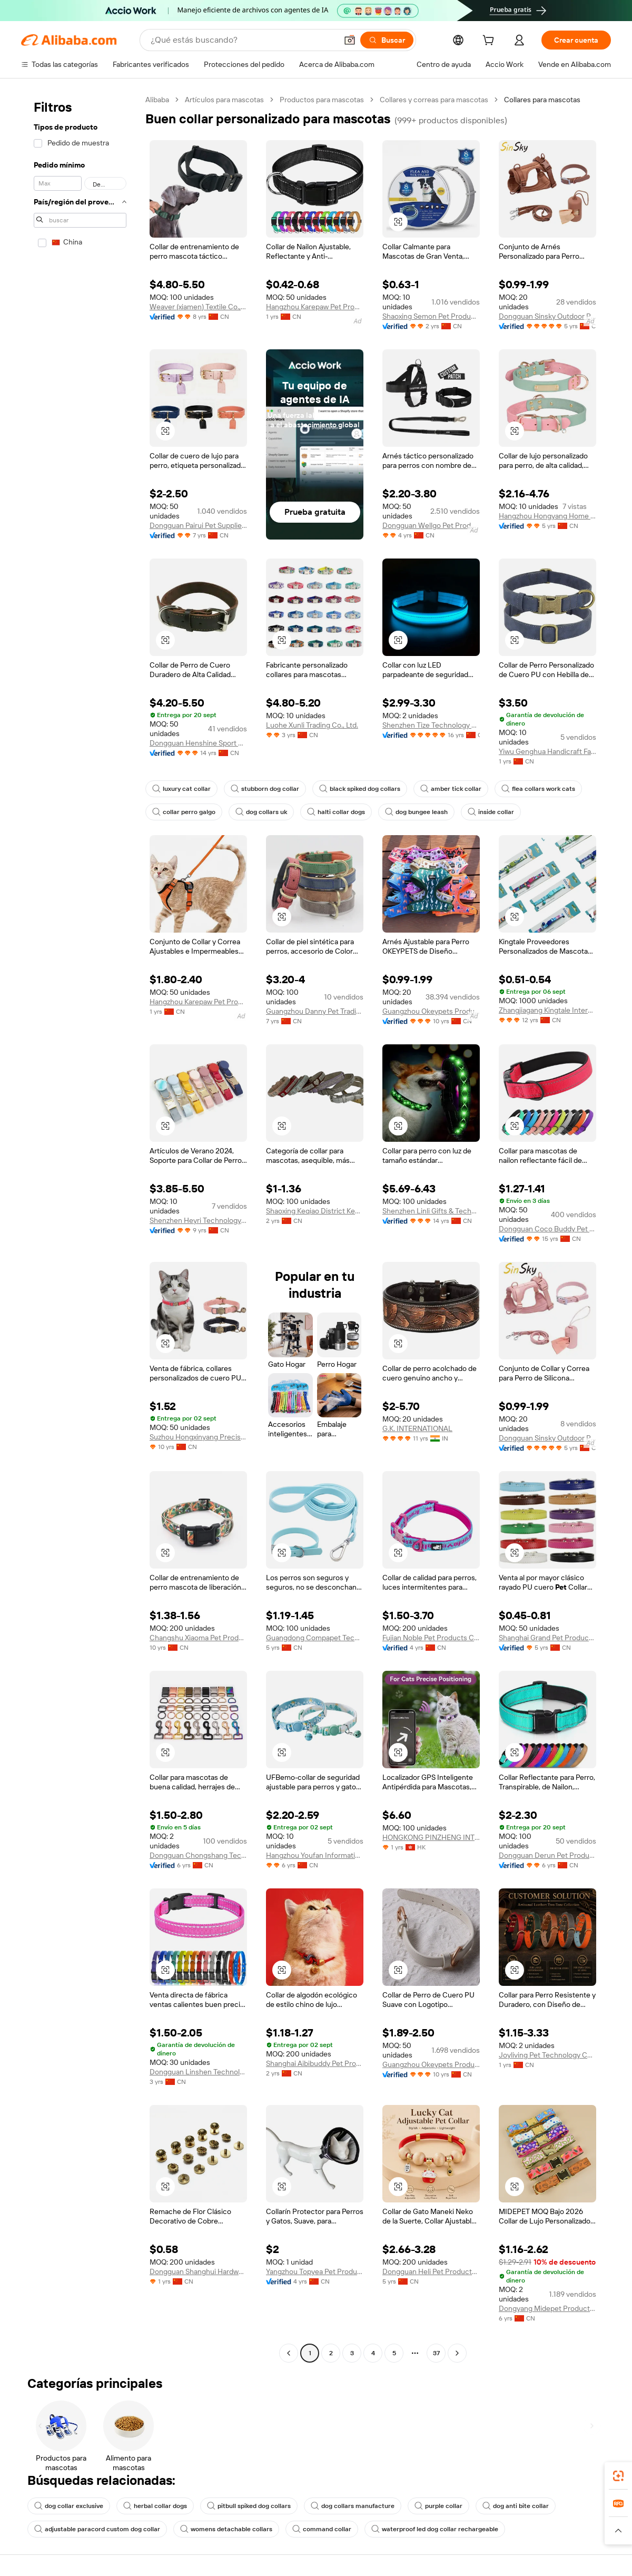 This screenshot has width=632, height=2576. Describe the element at coordinates (547, 2308) in the screenshot. I see `Dongyang Midepet Products Co., Ltd.` at that location.